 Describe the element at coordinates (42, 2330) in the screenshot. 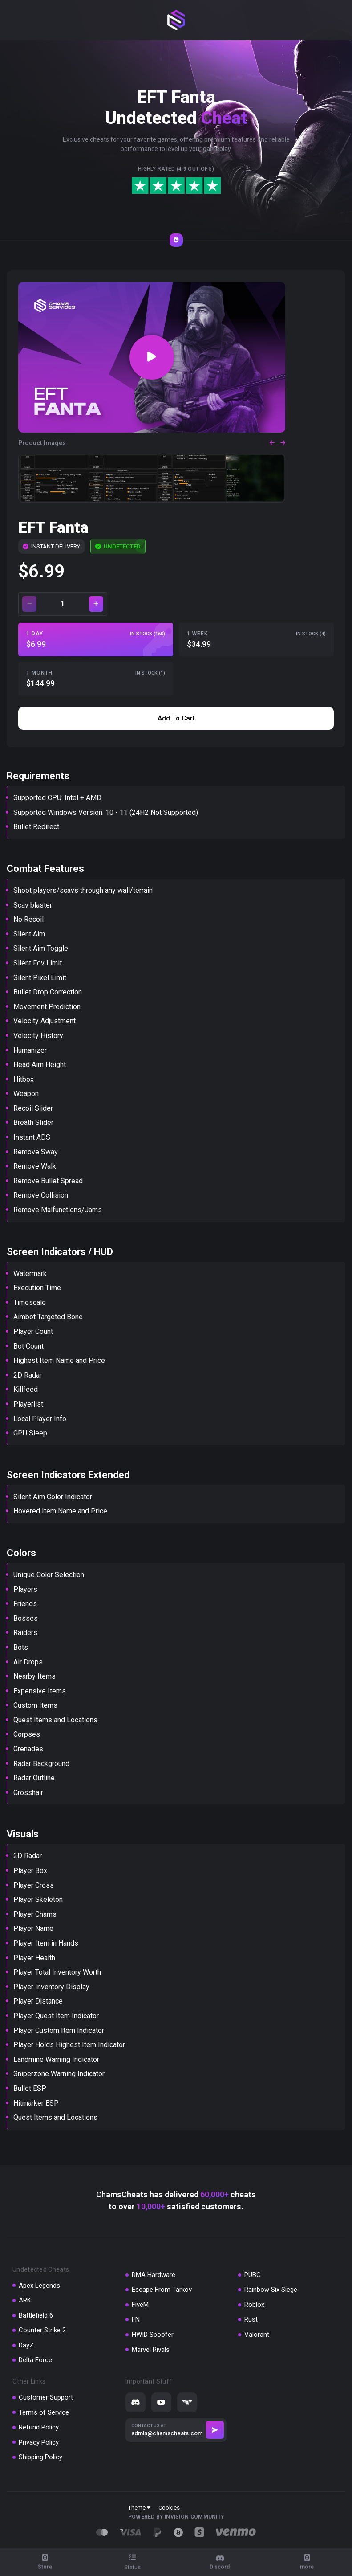

I see `Counter Strike 2` at that location.